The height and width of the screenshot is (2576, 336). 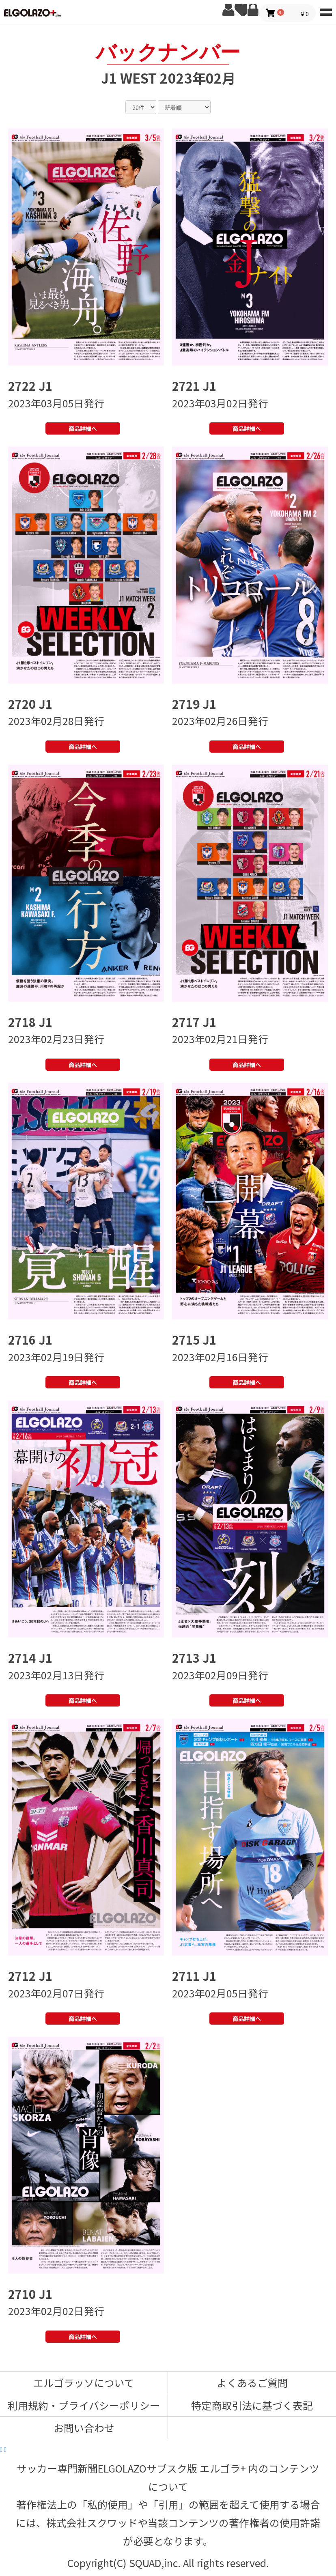 What do you see at coordinates (241, 10) in the screenshot?
I see `お気に入り` at bounding box center [241, 10].